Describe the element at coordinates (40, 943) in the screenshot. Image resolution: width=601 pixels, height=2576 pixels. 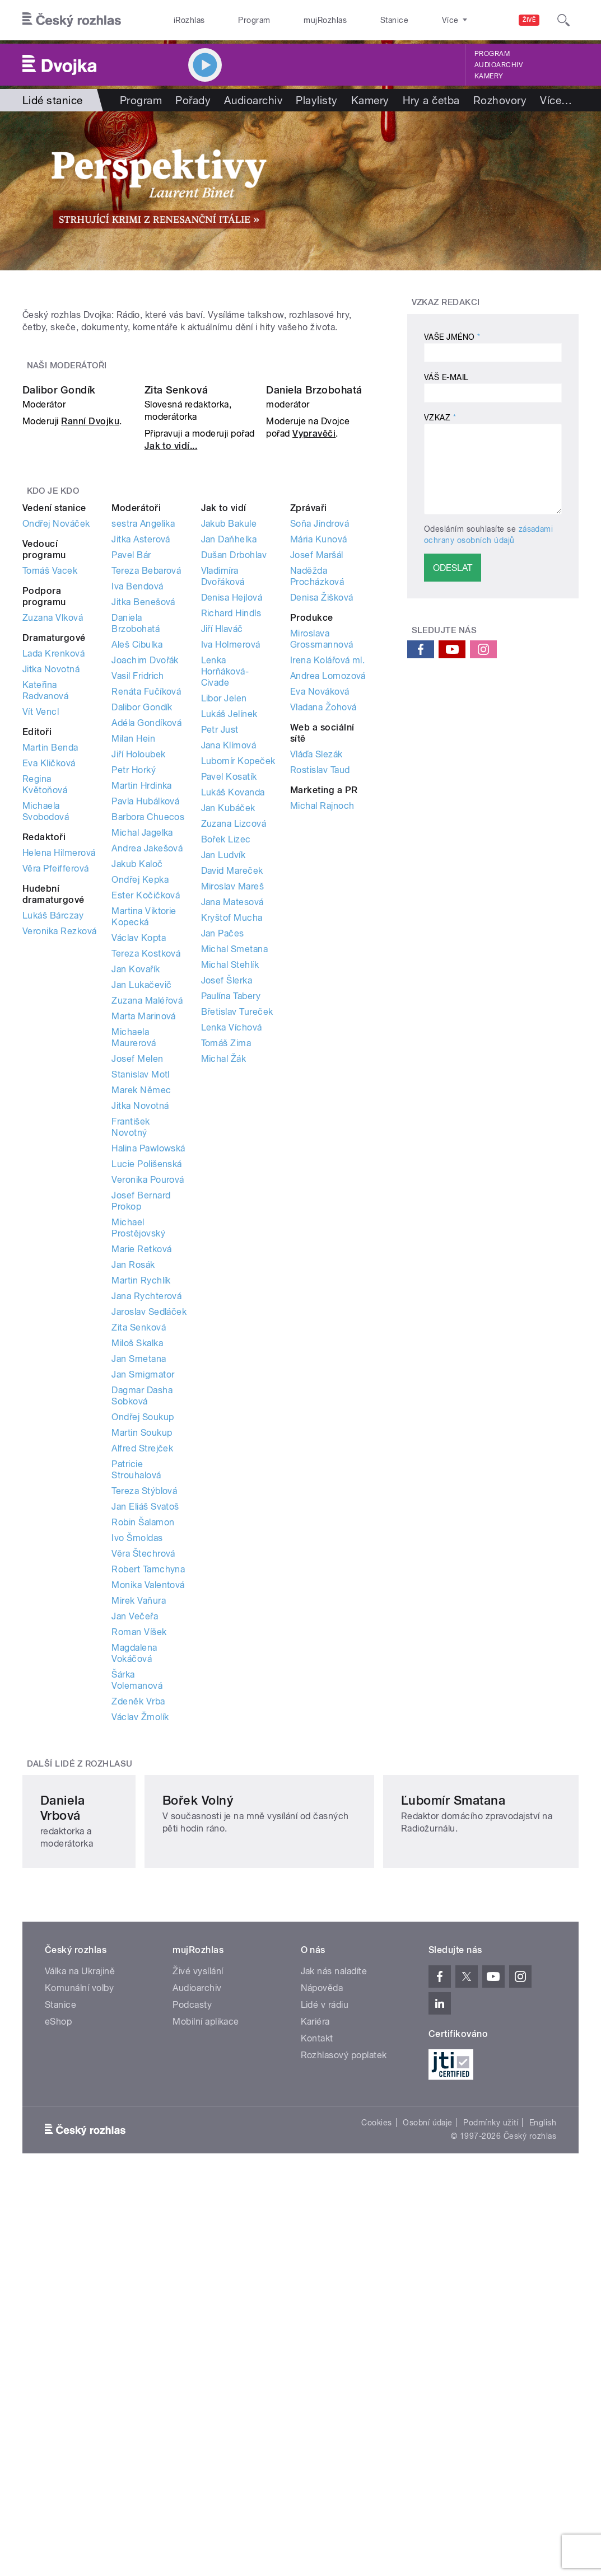
I see `Vít Vencl` at that location.